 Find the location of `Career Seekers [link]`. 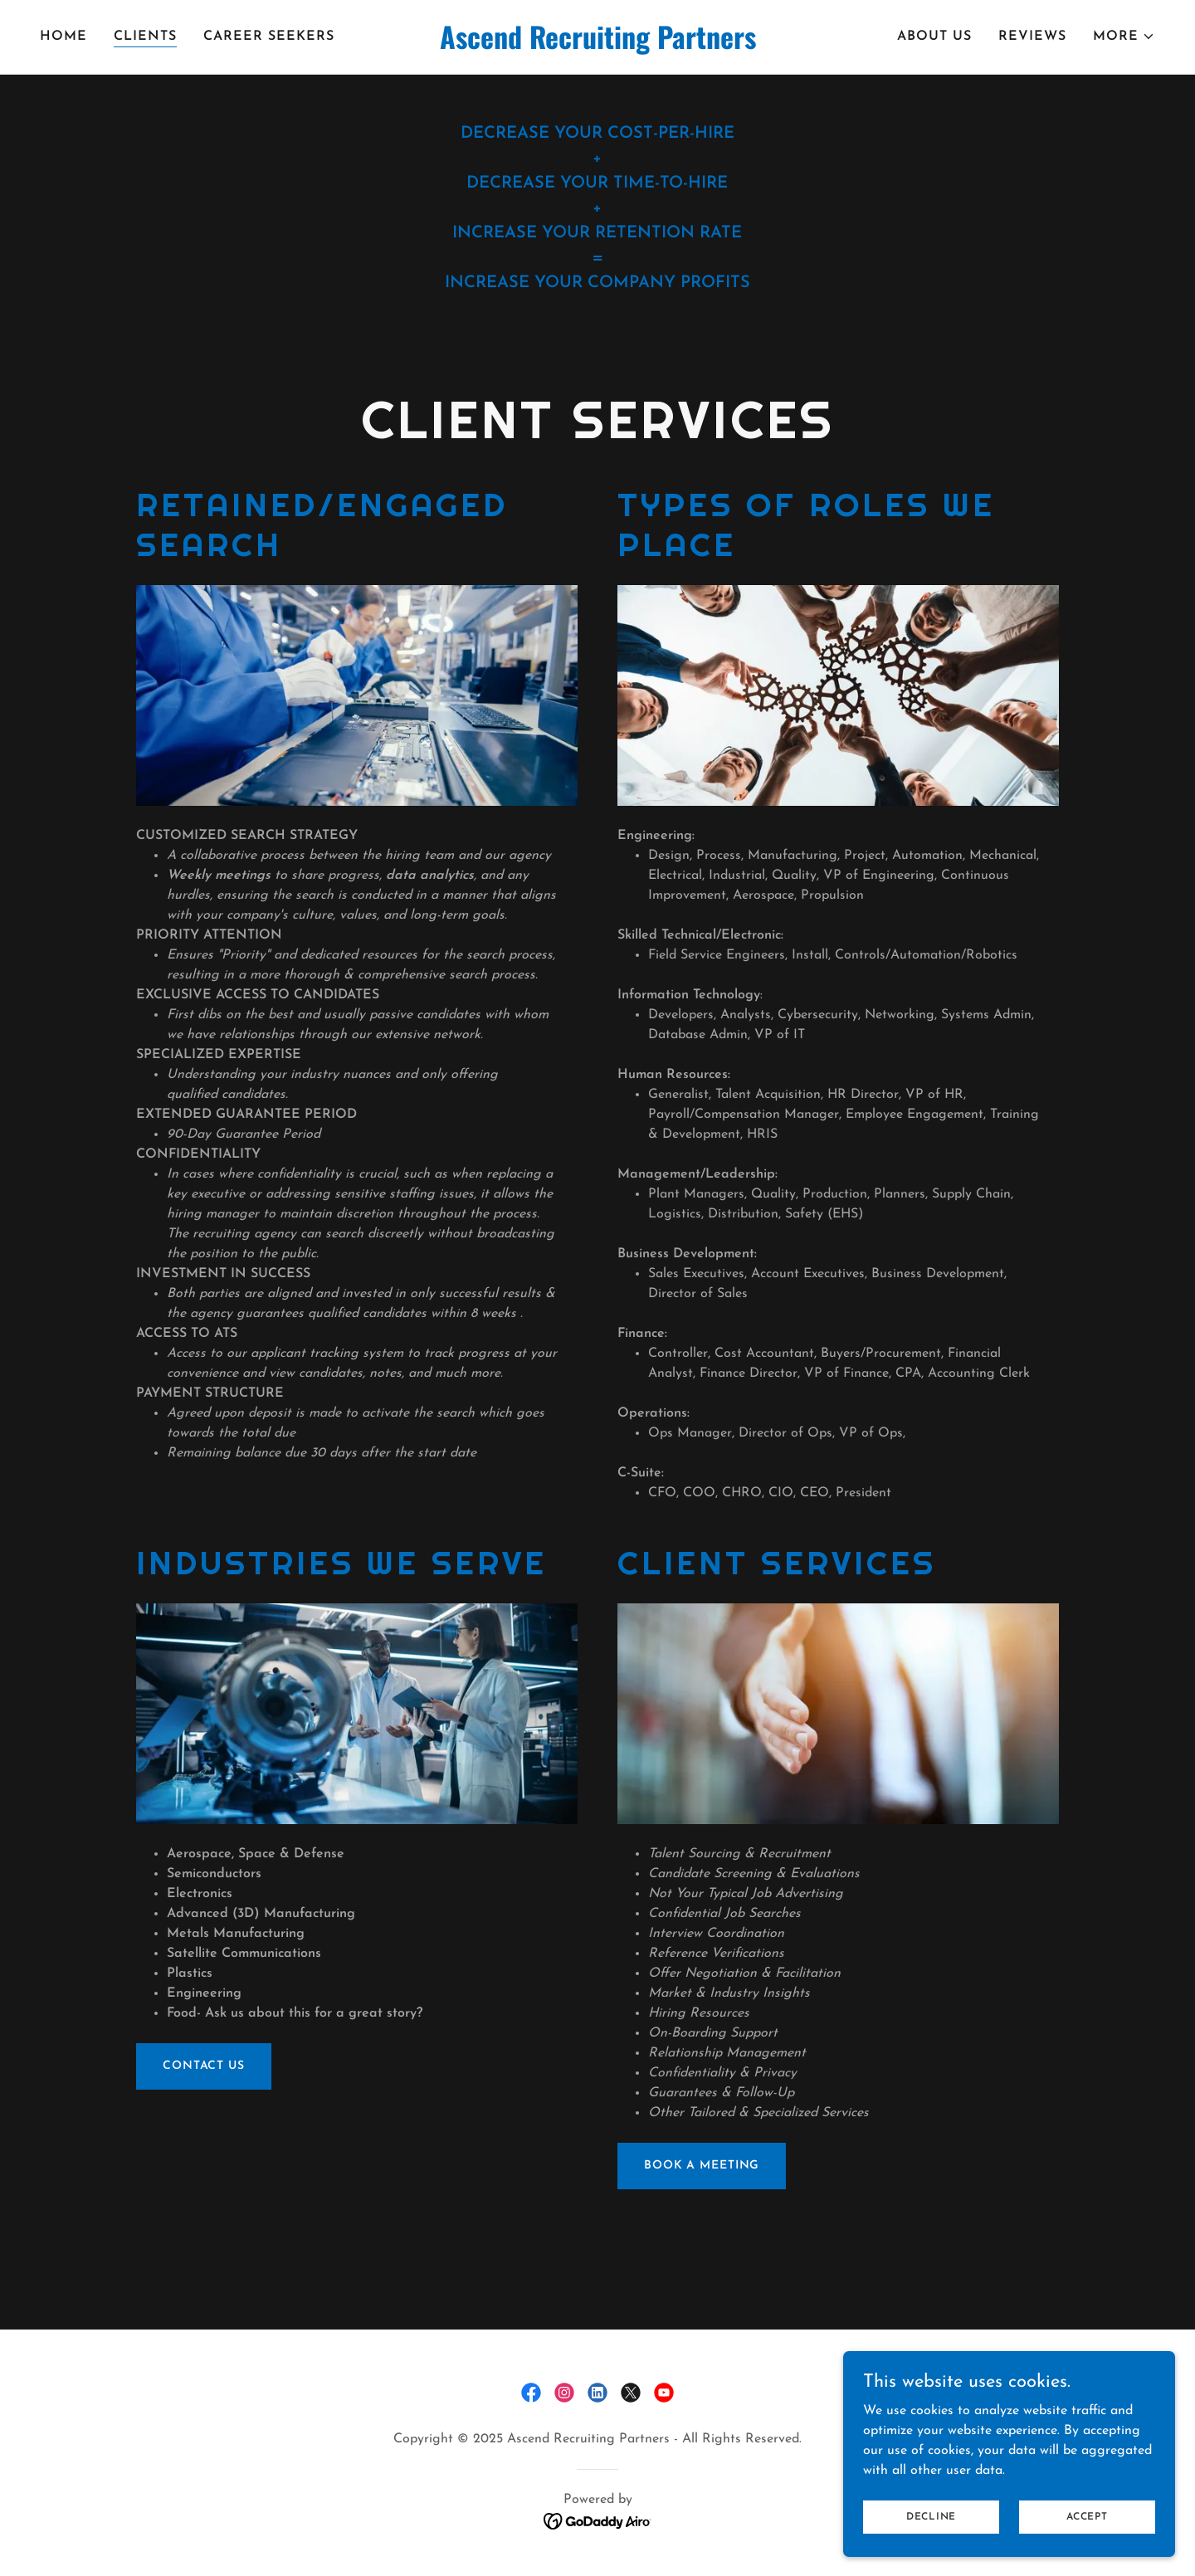

Career Seekers [link] is located at coordinates (268, 36).